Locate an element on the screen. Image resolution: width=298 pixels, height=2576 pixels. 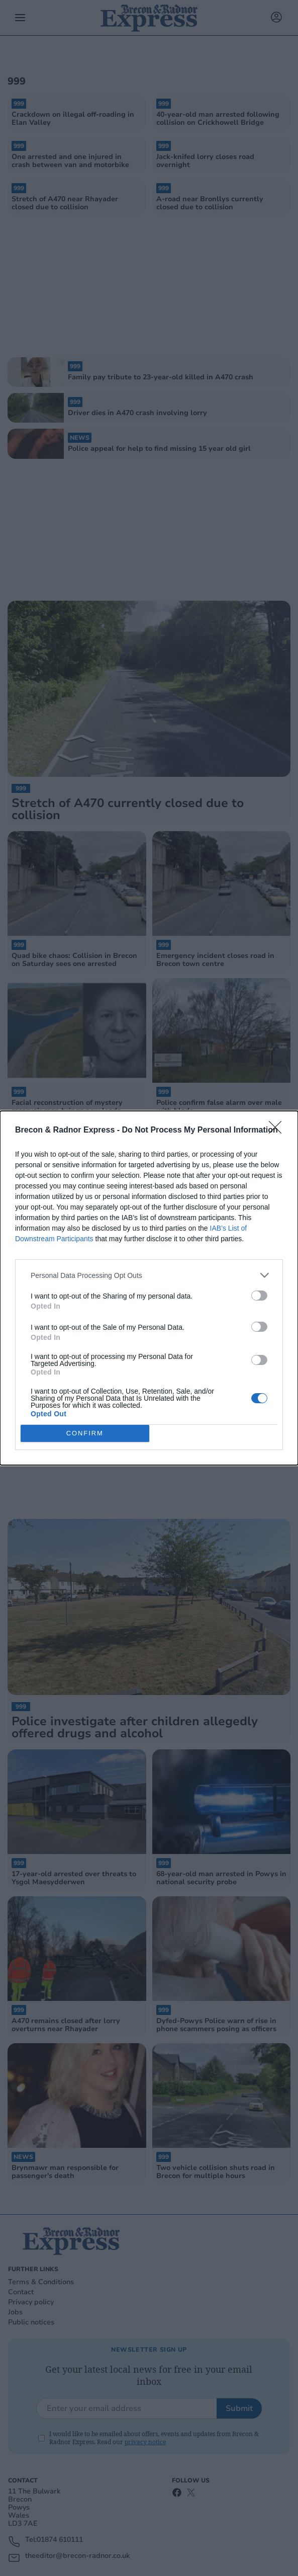
CONFIRM is located at coordinates (85, 1433).